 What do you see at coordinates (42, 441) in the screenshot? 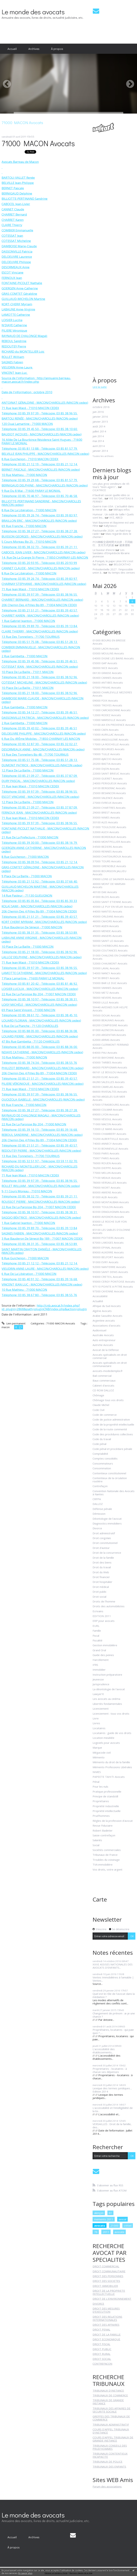
I see `16 Allée De La Bourbince Résidence Saint Hugues - 71600 PARAY LE MONIAL` at bounding box center [42, 441].